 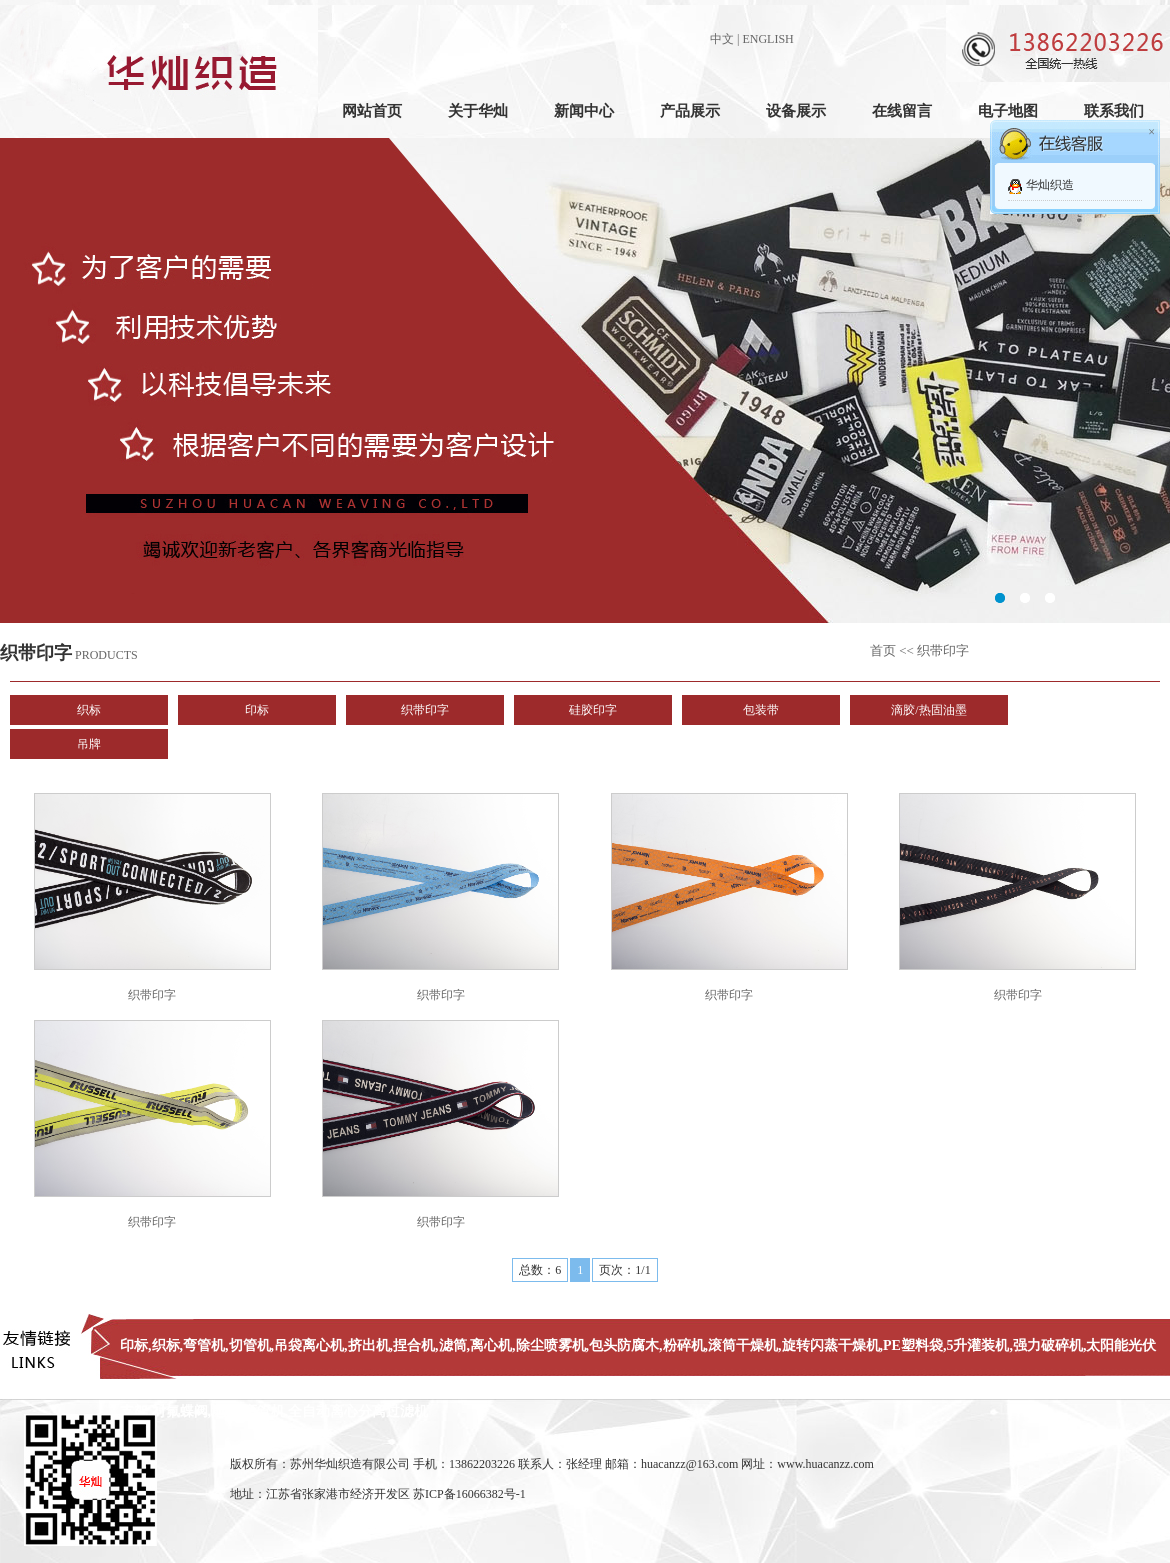 I want to click on 包头防腐木, so click(x=624, y=1345).